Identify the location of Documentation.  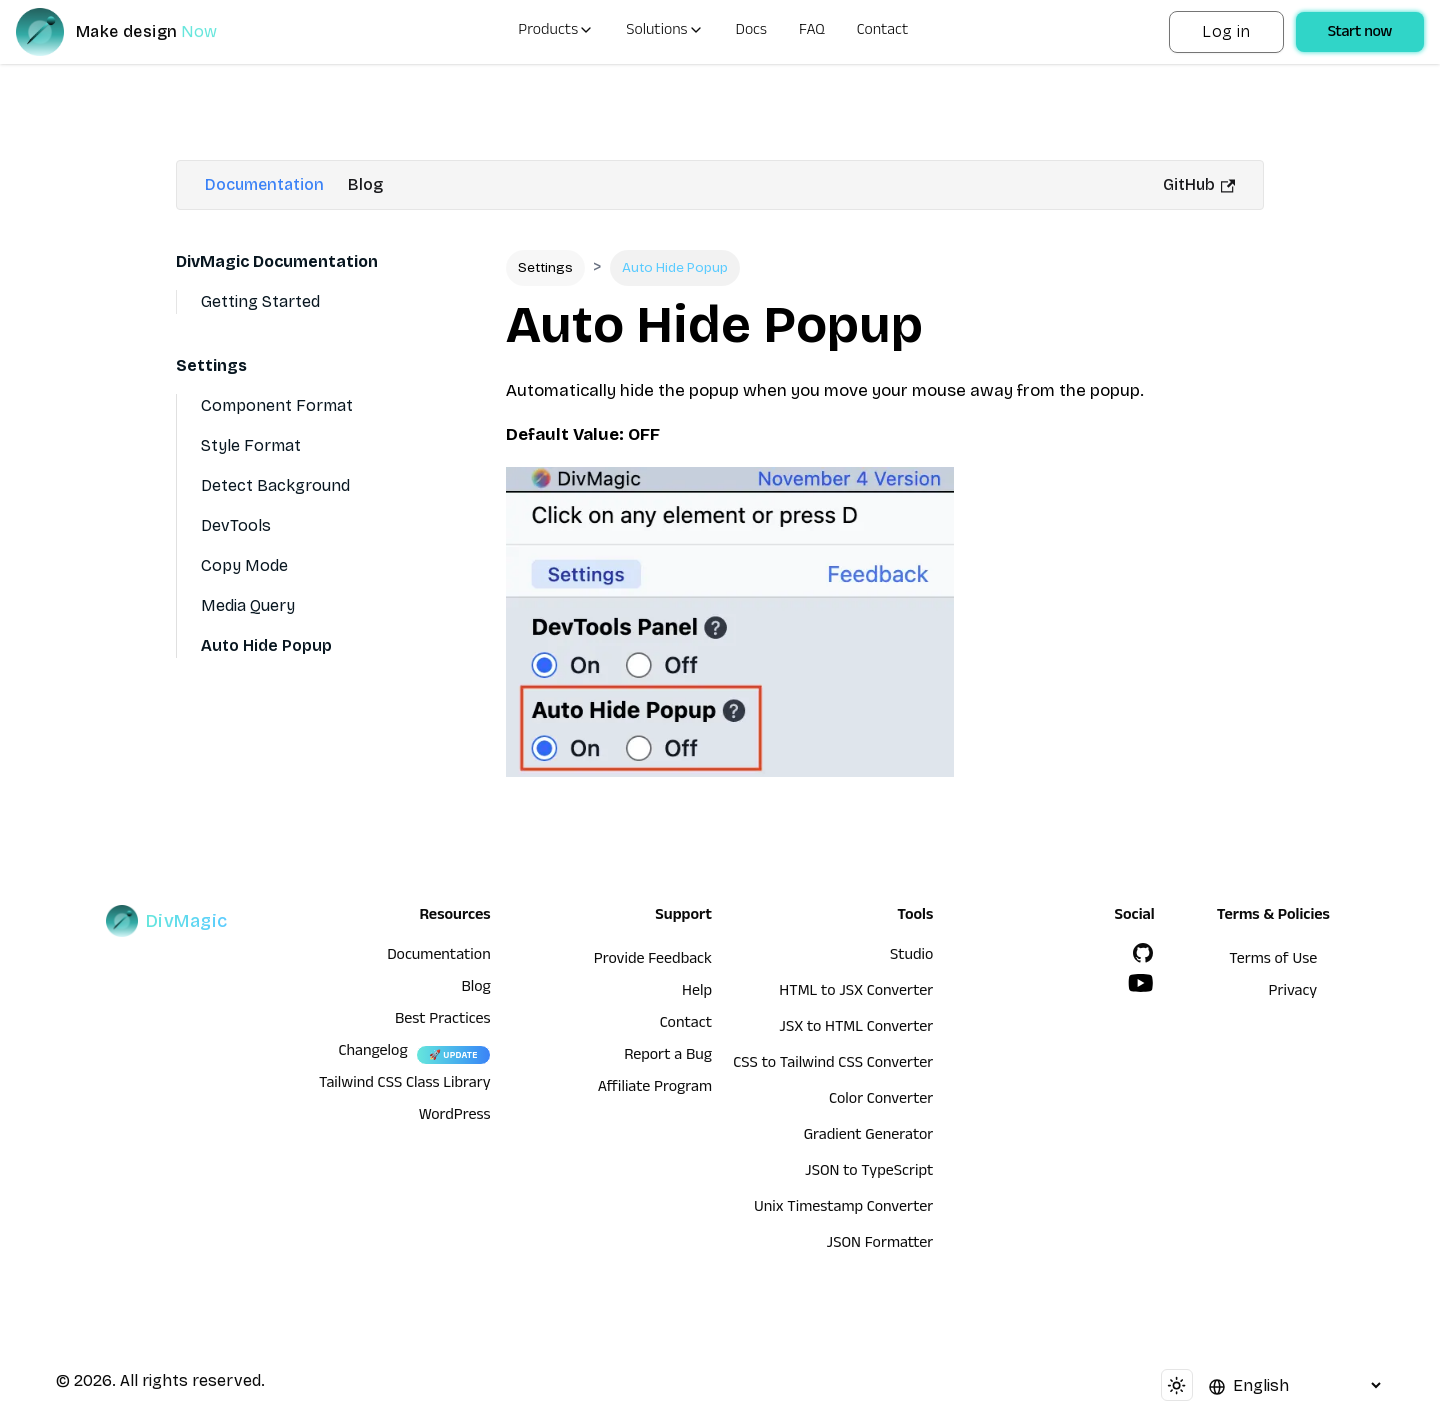
(264, 184).